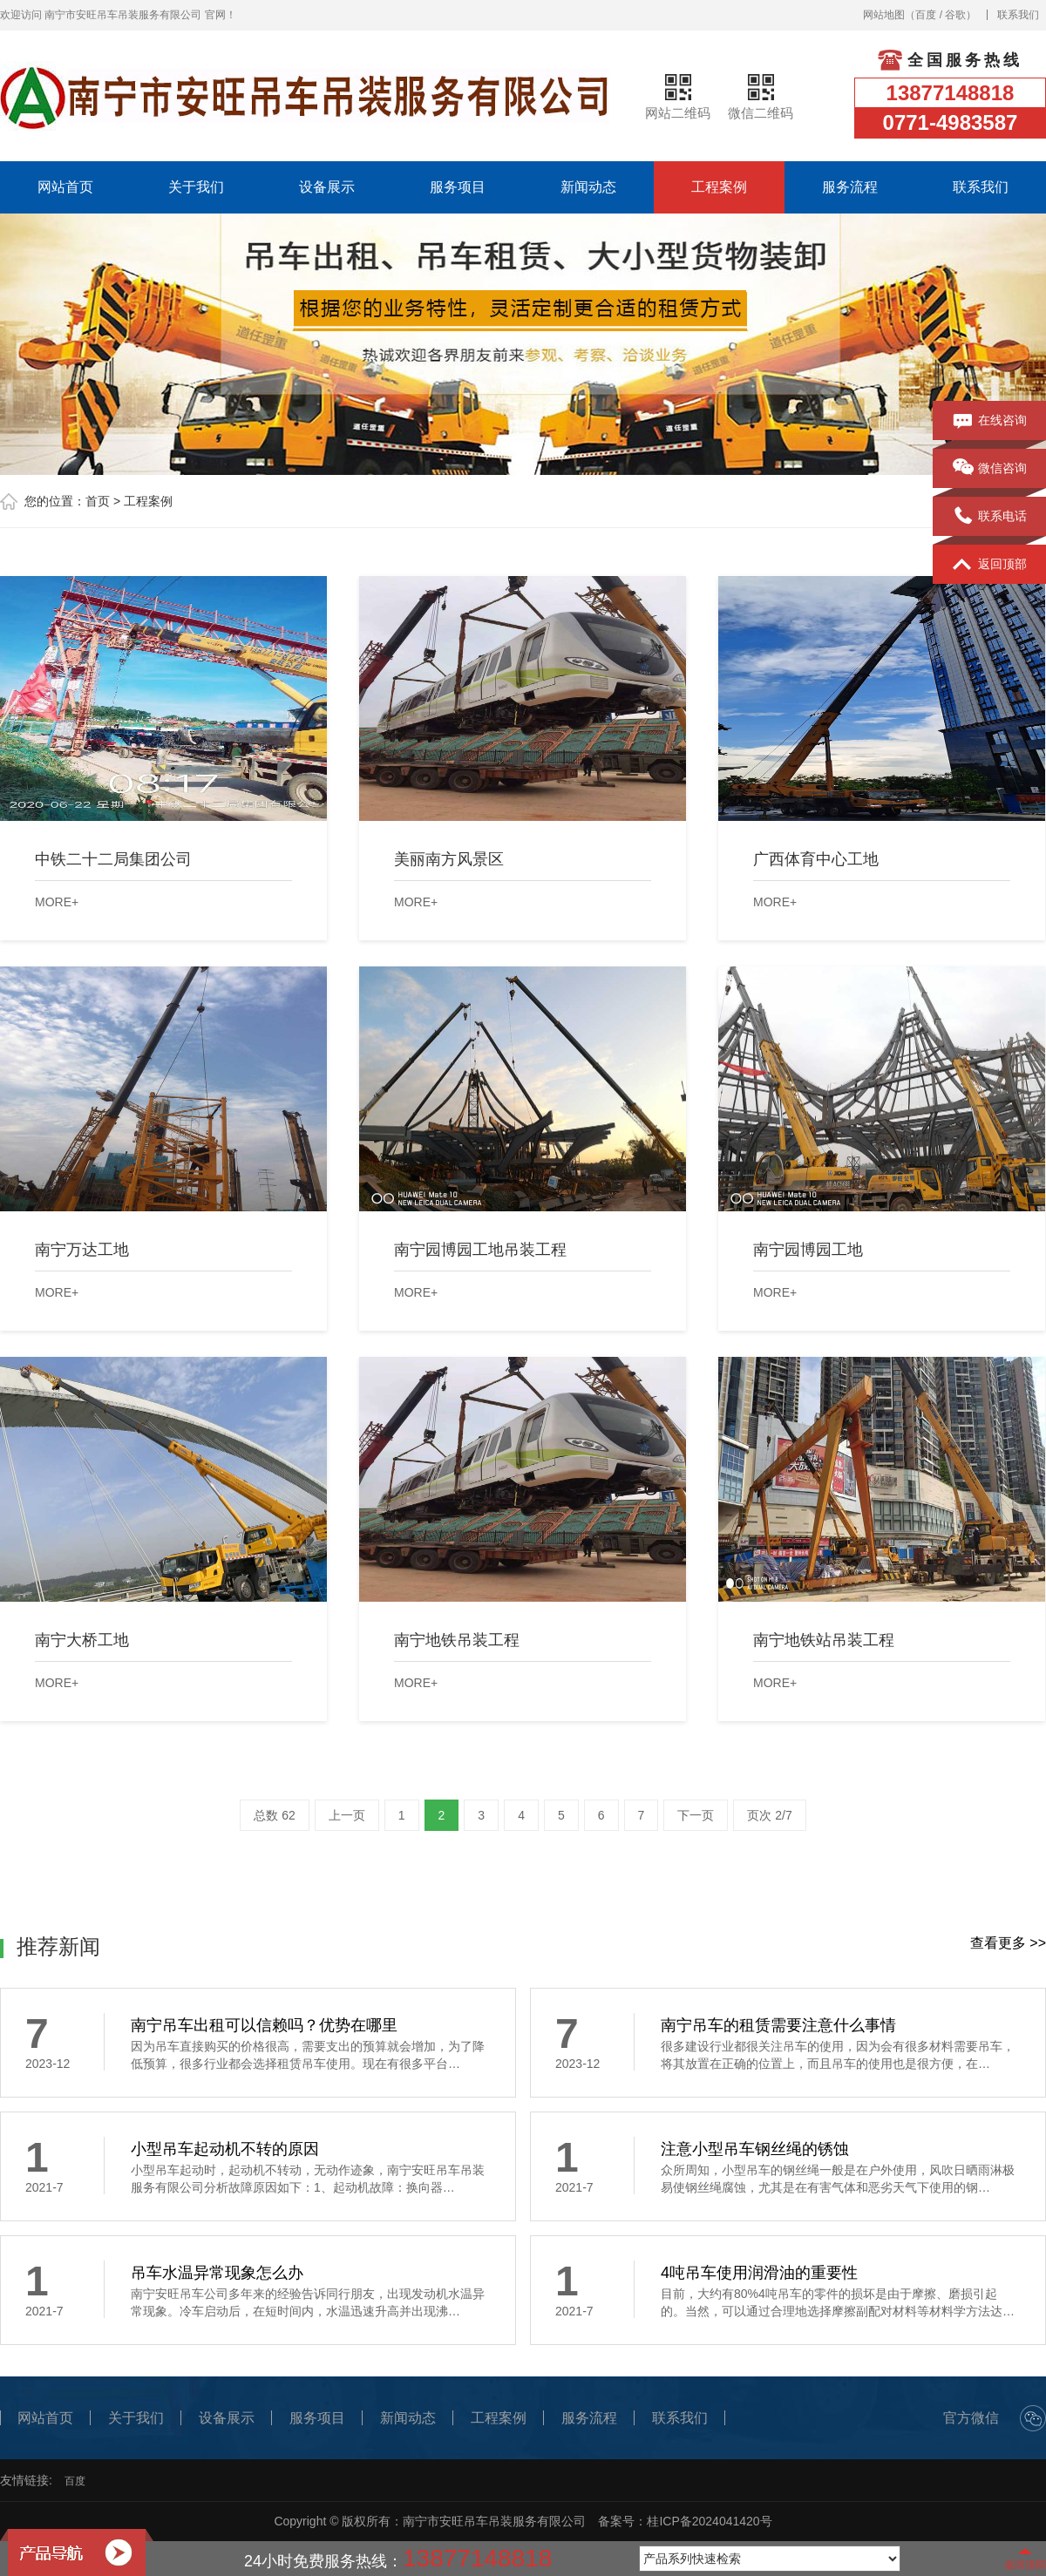 Image resolution: width=1046 pixels, height=2576 pixels. What do you see at coordinates (274, 1815) in the screenshot?
I see `总数 62` at bounding box center [274, 1815].